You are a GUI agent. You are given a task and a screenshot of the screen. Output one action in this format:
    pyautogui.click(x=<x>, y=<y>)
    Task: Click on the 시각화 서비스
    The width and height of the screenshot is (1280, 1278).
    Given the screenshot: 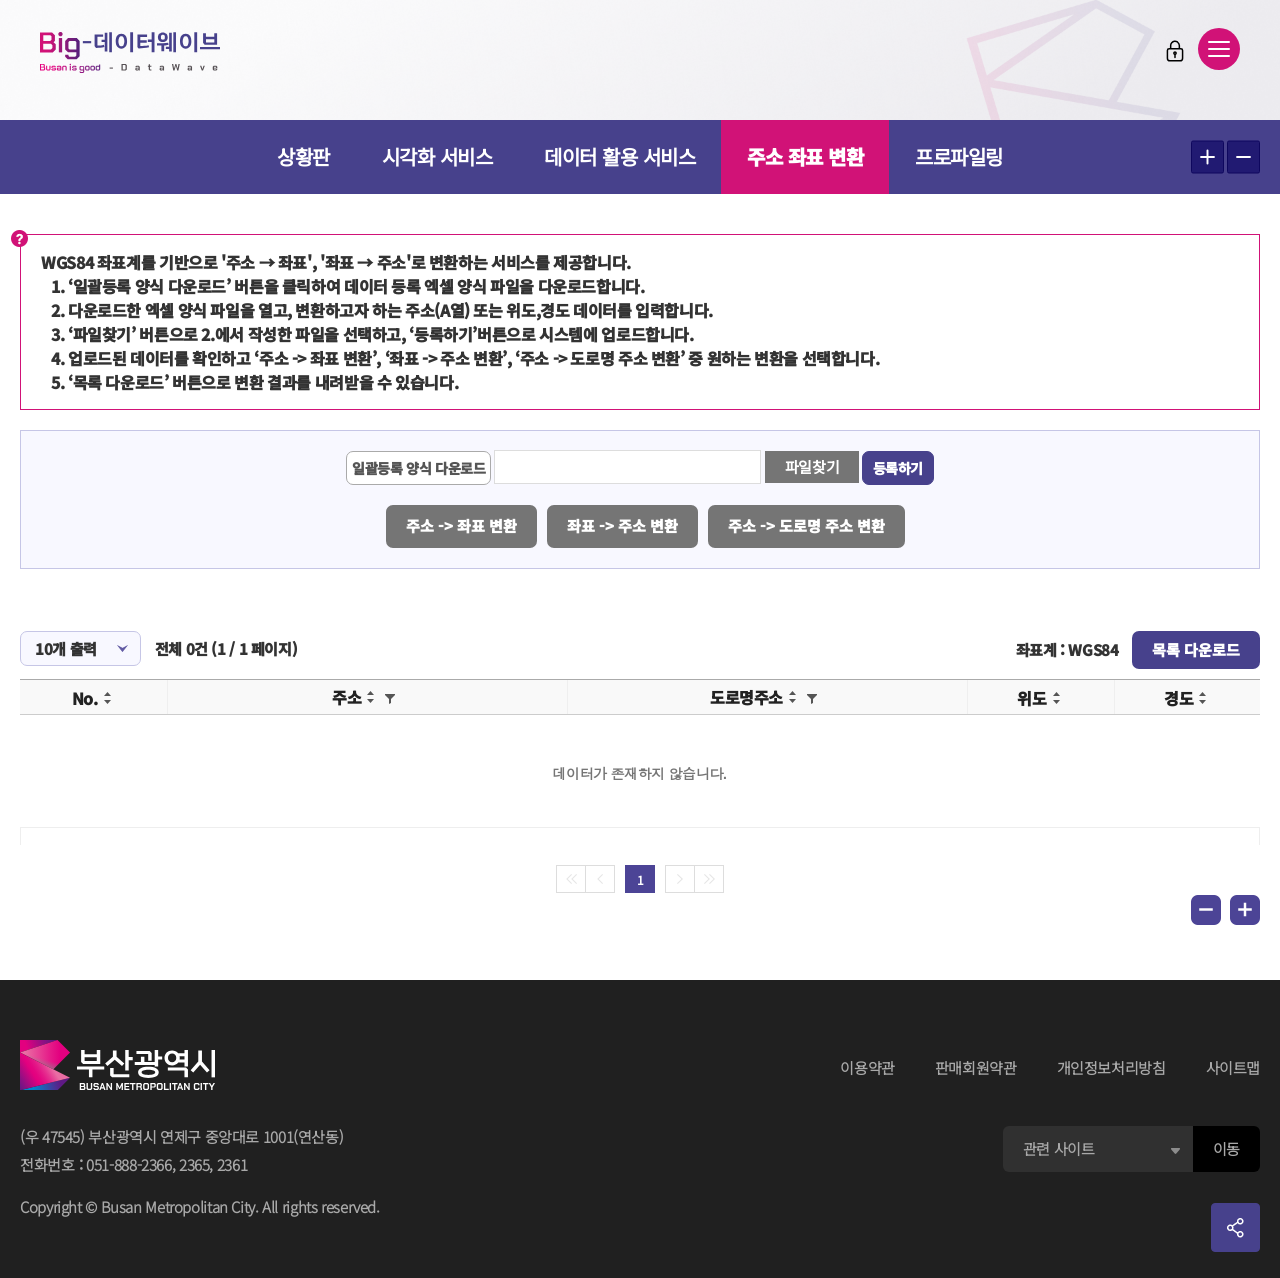 What is the action you would take?
    pyautogui.click(x=437, y=156)
    